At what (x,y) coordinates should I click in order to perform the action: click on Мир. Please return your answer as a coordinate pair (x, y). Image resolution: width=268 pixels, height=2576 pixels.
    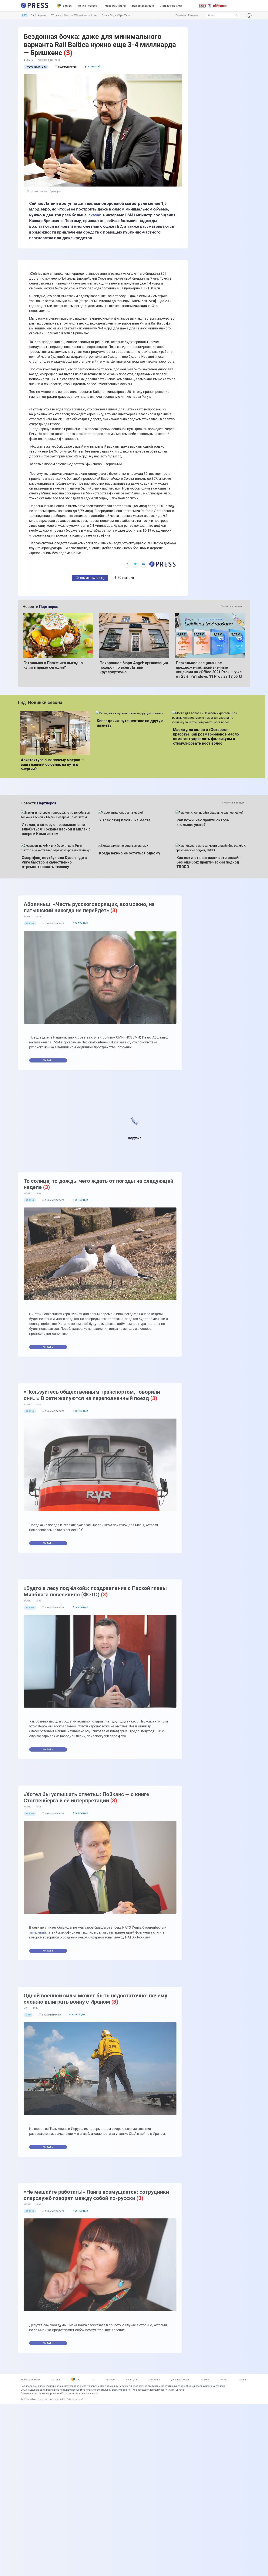
    Looking at the image, I should click on (75, 2295).